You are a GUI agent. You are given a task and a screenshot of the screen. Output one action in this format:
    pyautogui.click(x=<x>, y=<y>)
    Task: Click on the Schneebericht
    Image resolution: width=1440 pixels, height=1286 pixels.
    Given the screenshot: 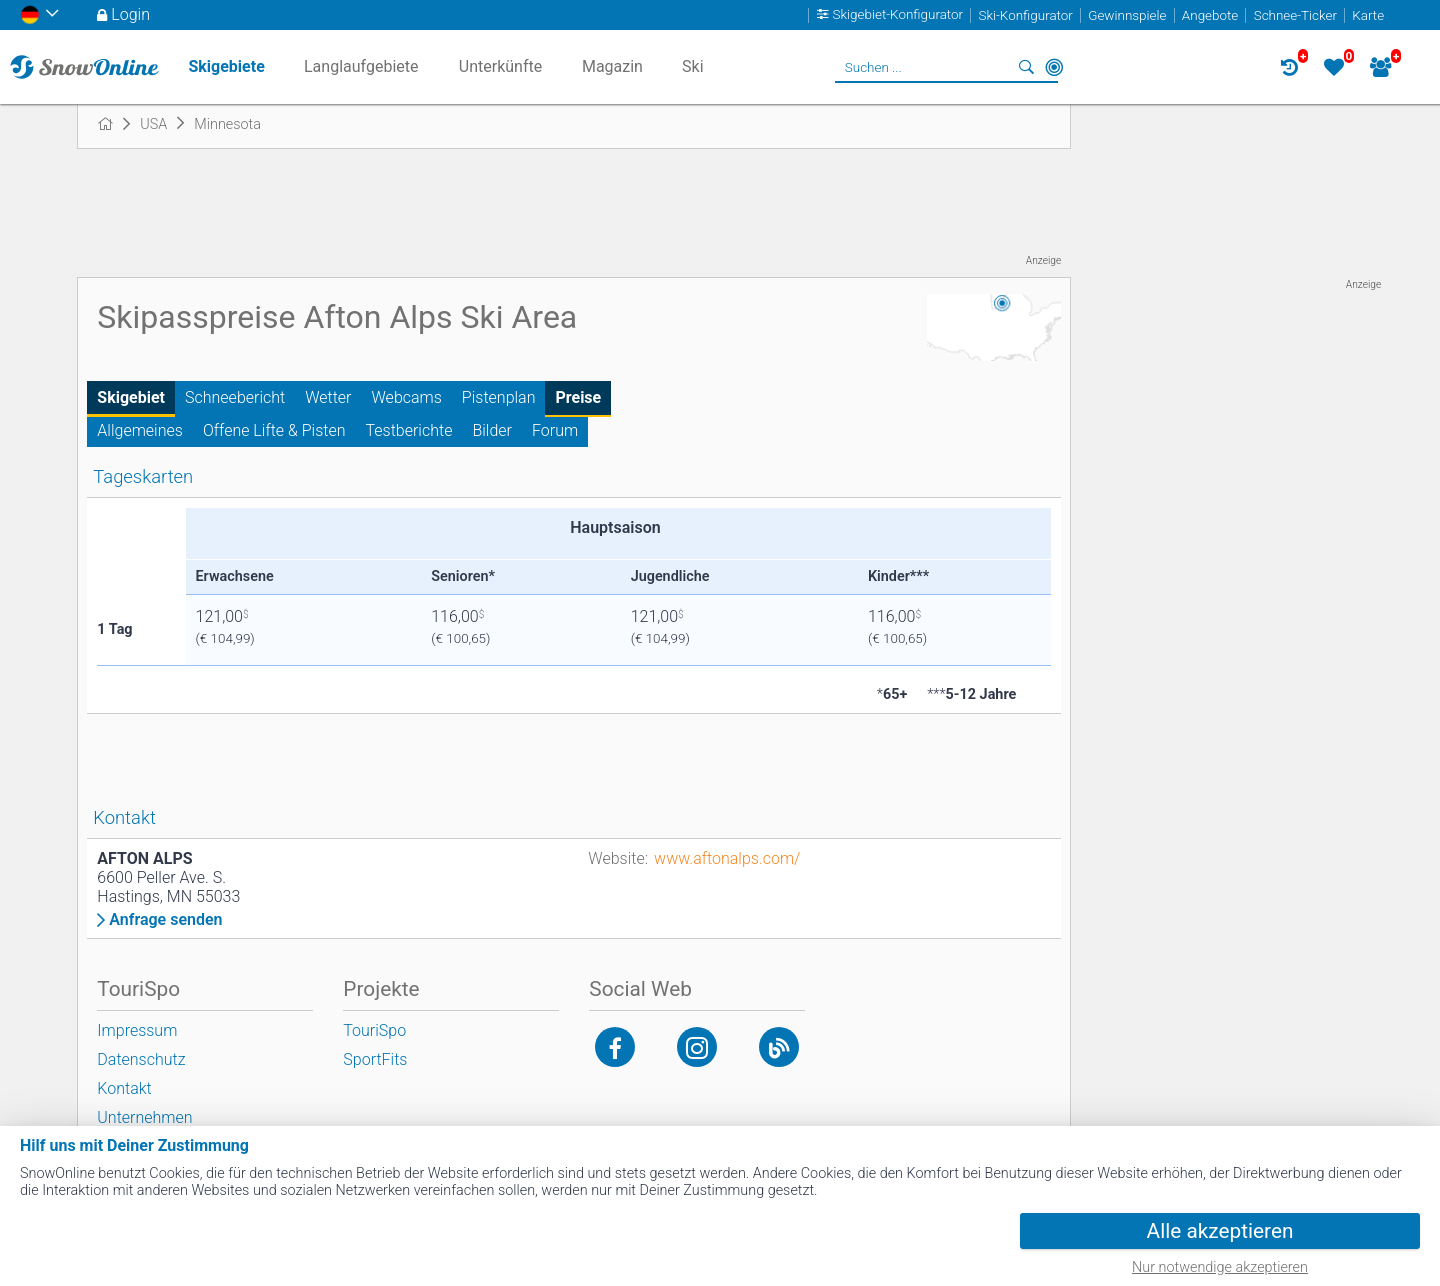 What is the action you would take?
    pyautogui.click(x=235, y=397)
    